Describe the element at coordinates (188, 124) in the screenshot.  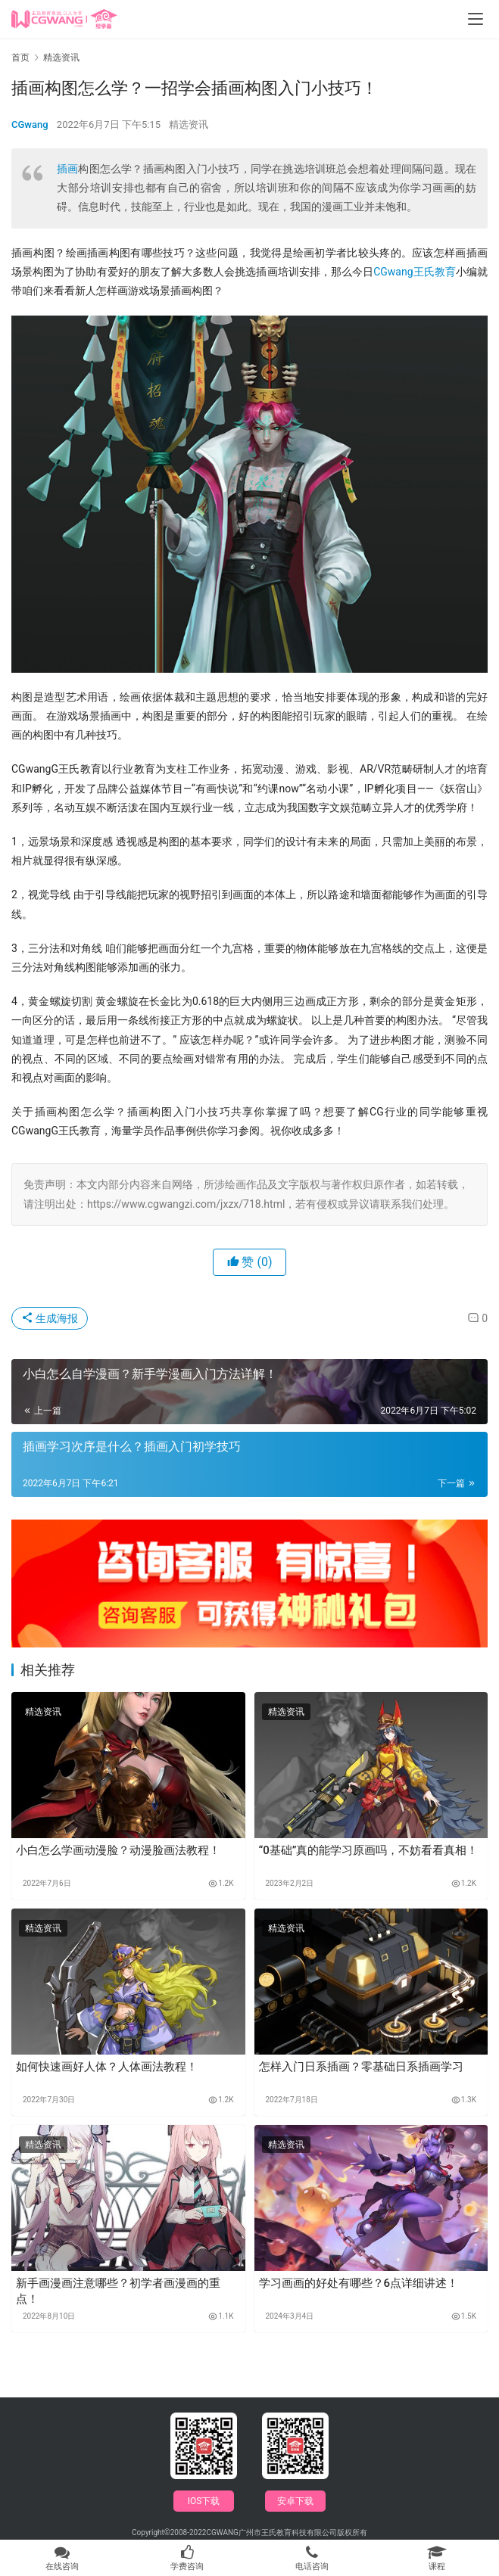
I see `精选资讯` at that location.